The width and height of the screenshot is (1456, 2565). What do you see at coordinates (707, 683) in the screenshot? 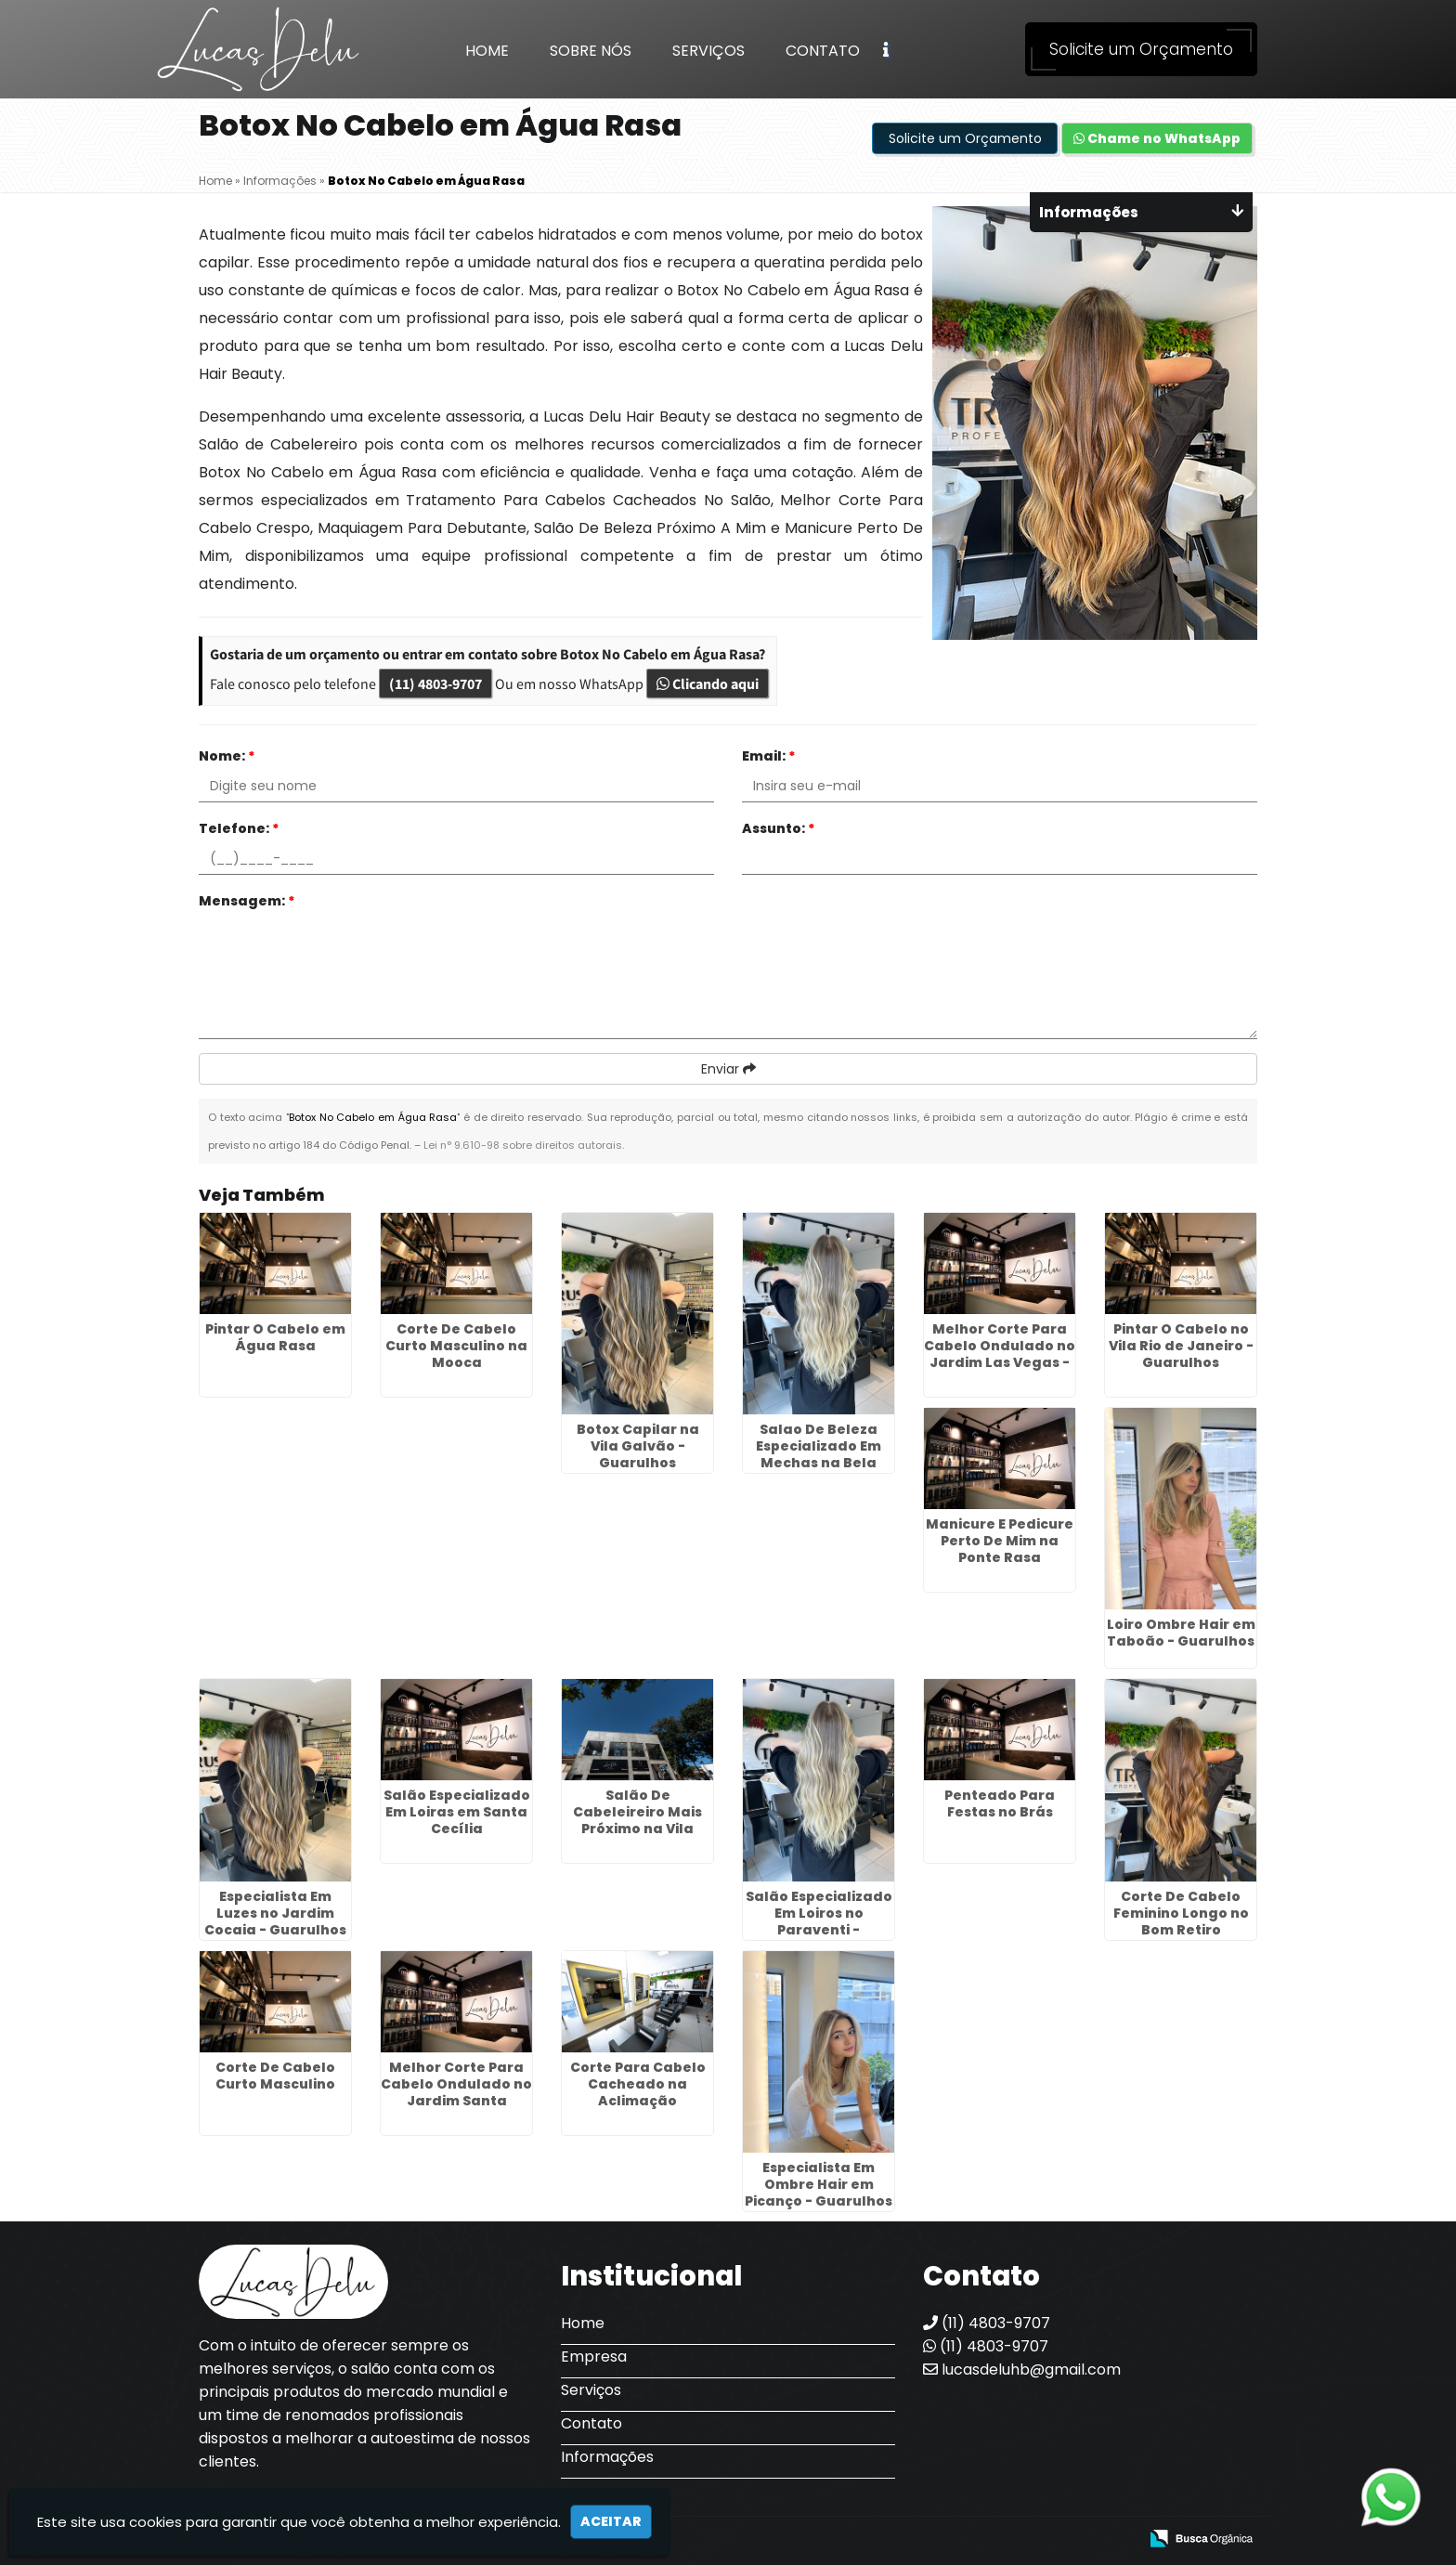
I see `Clicando aqui` at bounding box center [707, 683].